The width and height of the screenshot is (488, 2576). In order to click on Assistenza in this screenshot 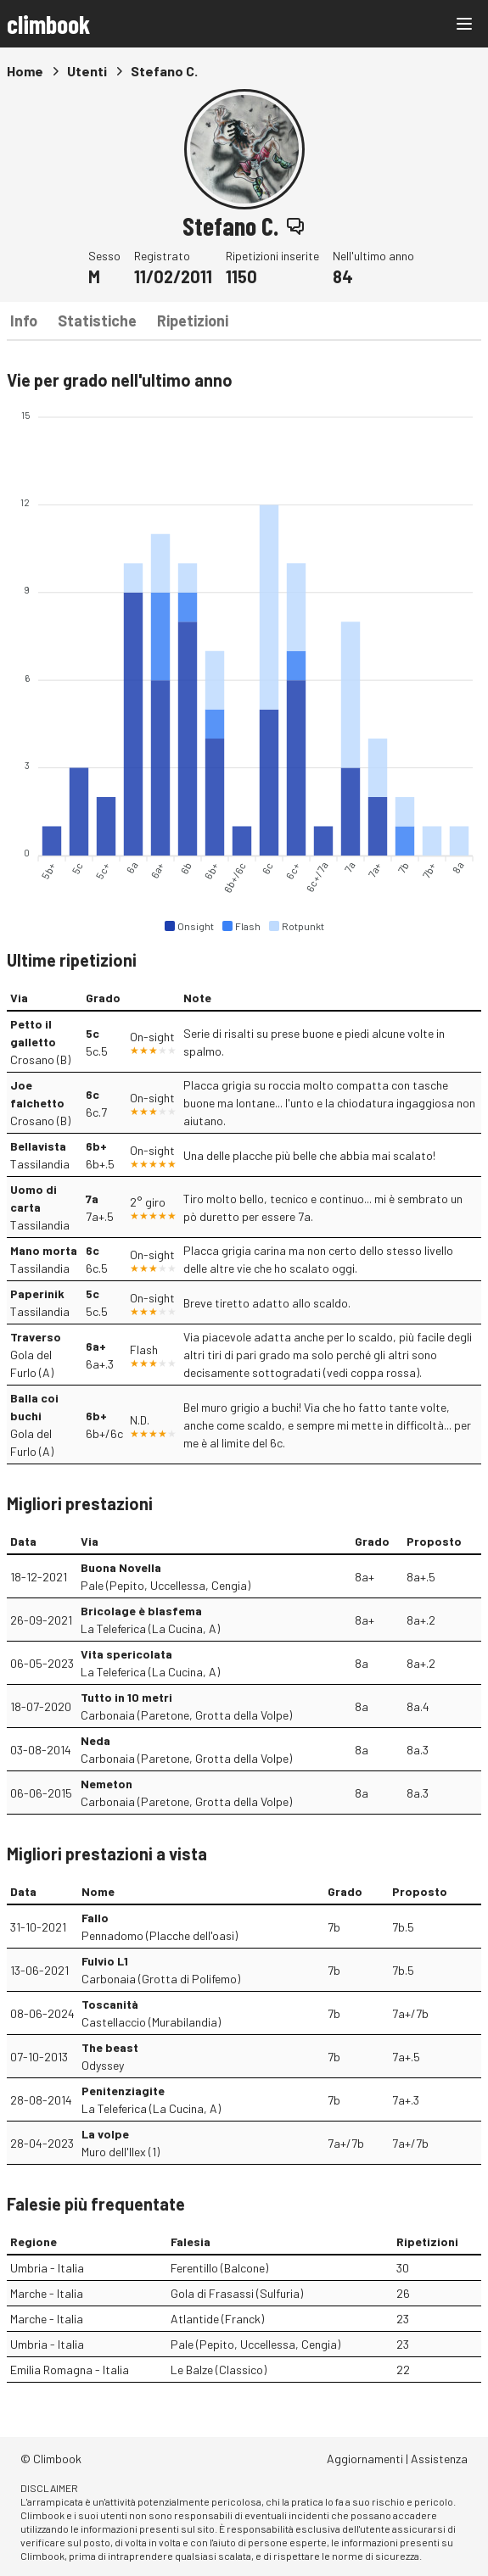, I will do `click(439, 2458)`.